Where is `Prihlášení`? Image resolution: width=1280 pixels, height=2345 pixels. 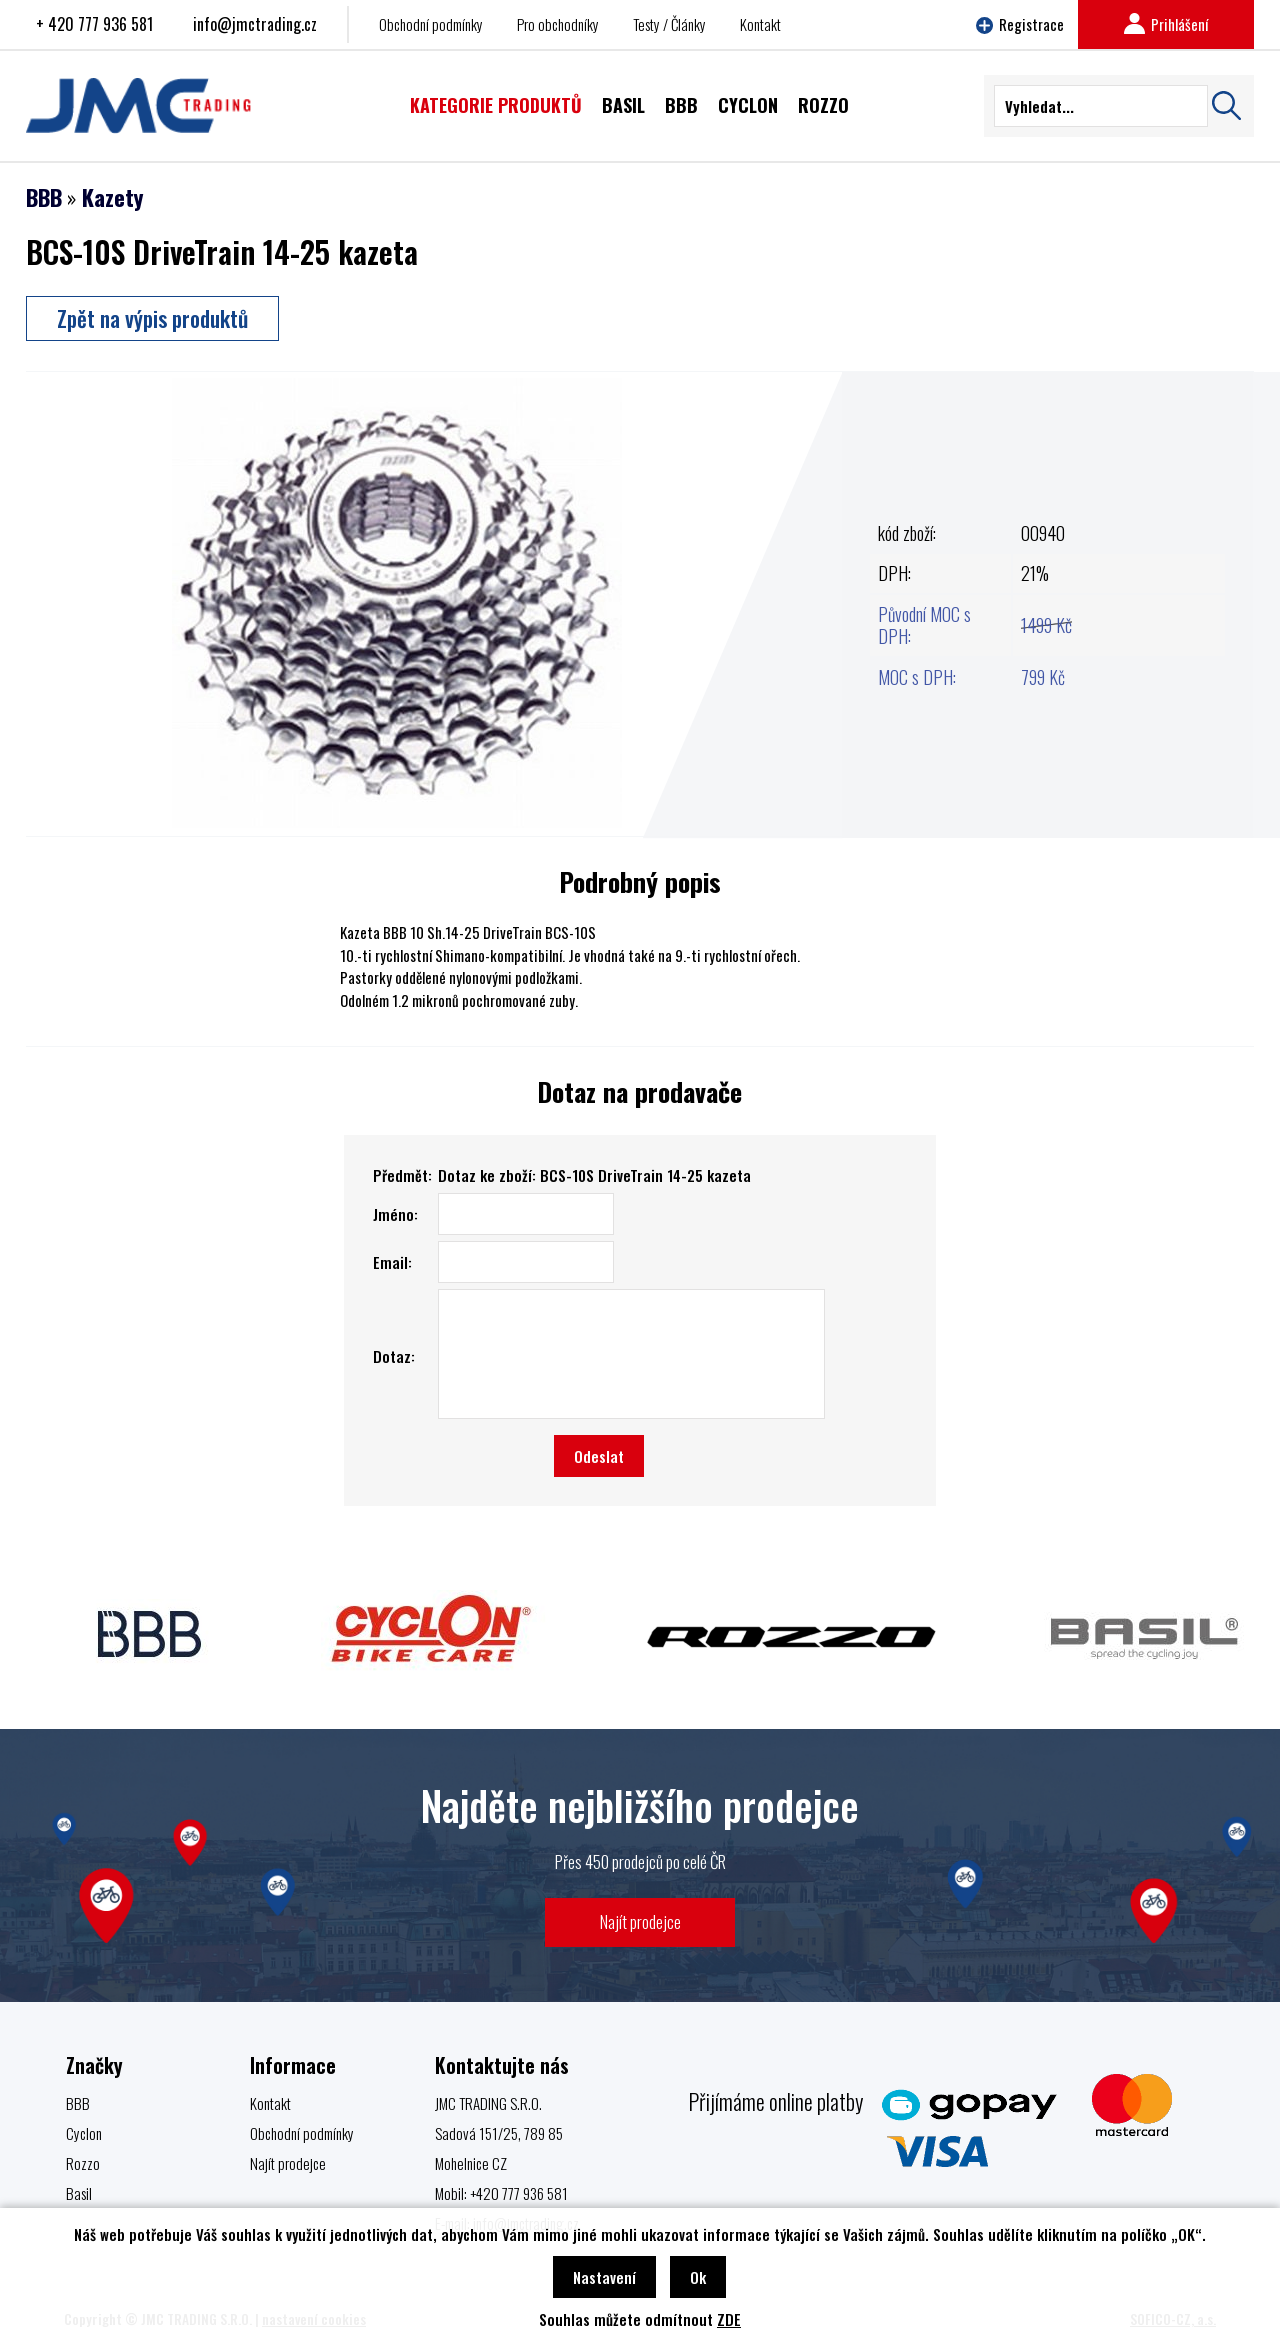 Prihlášení is located at coordinates (1166, 24).